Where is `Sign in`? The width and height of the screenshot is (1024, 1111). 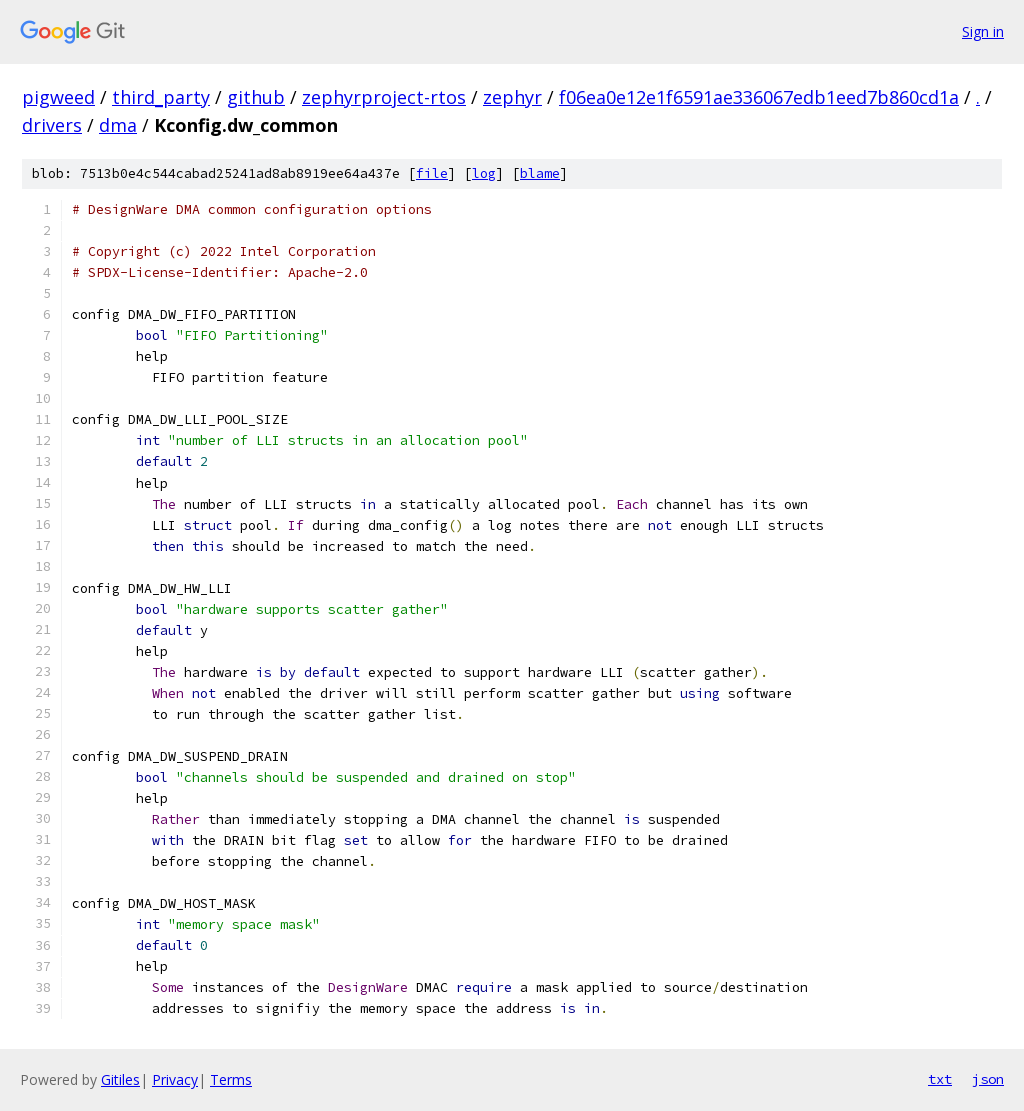 Sign in is located at coordinates (983, 31).